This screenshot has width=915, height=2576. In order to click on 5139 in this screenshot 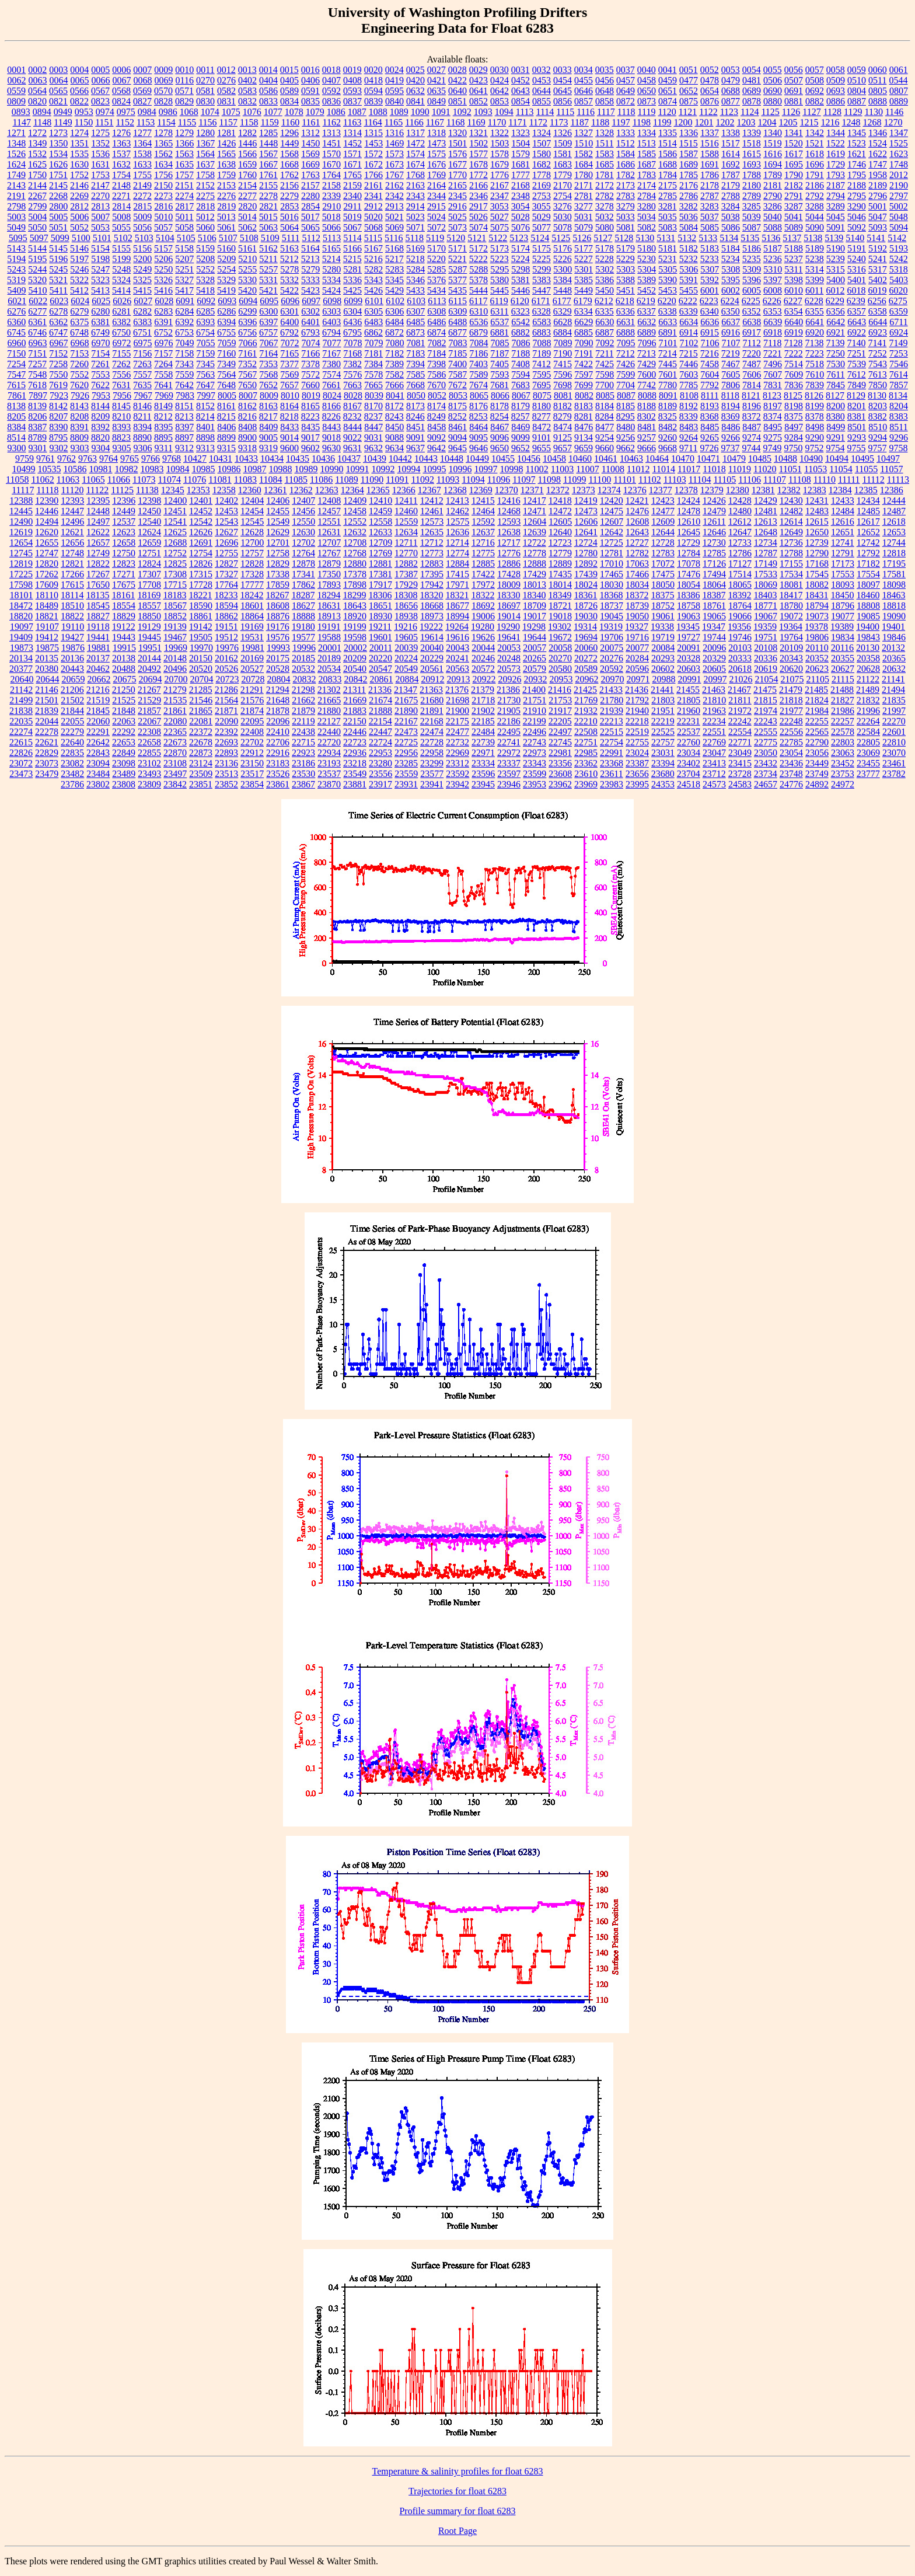, I will do `click(834, 238)`.